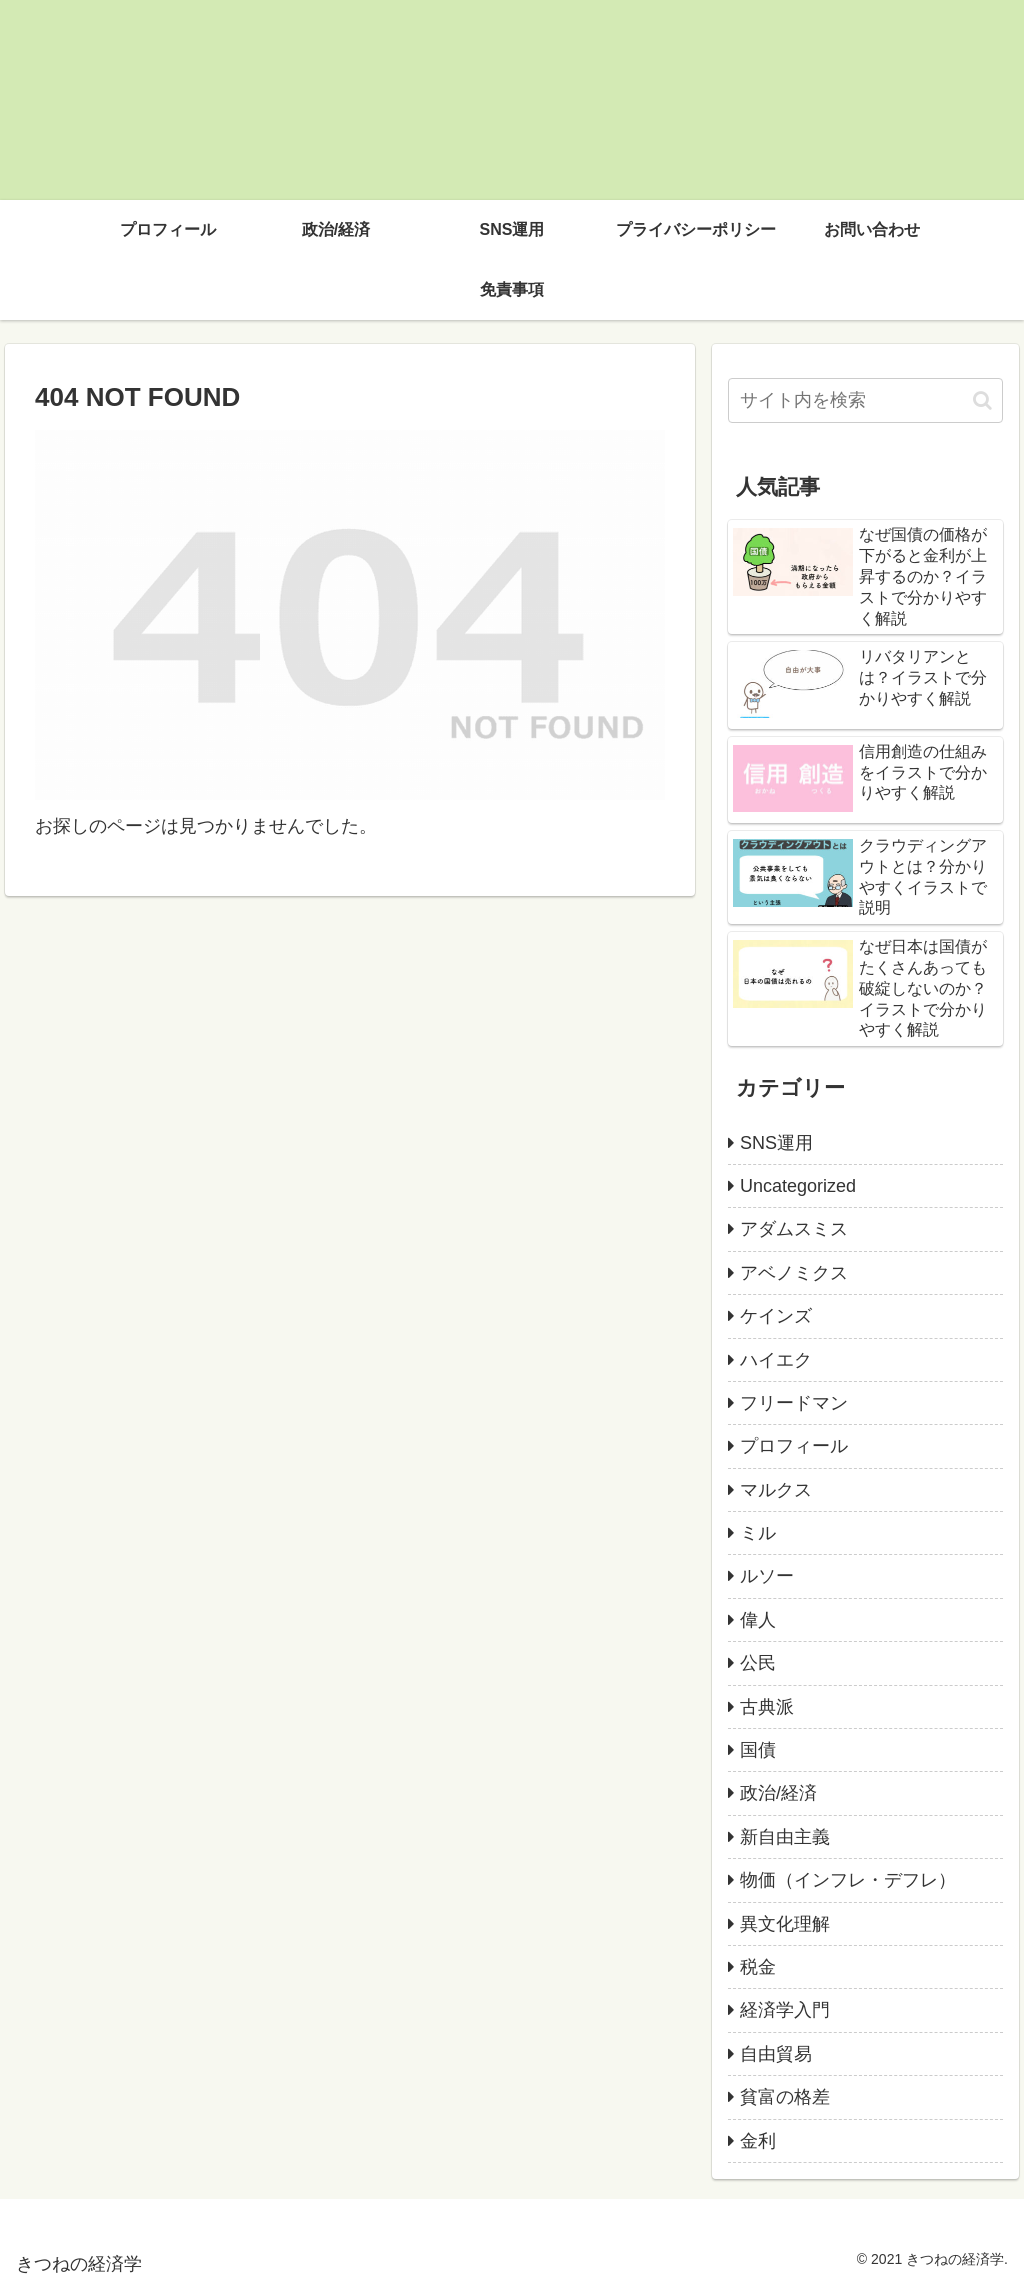  Describe the element at coordinates (794, 1229) in the screenshot. I see `アダムスミス` at that location.